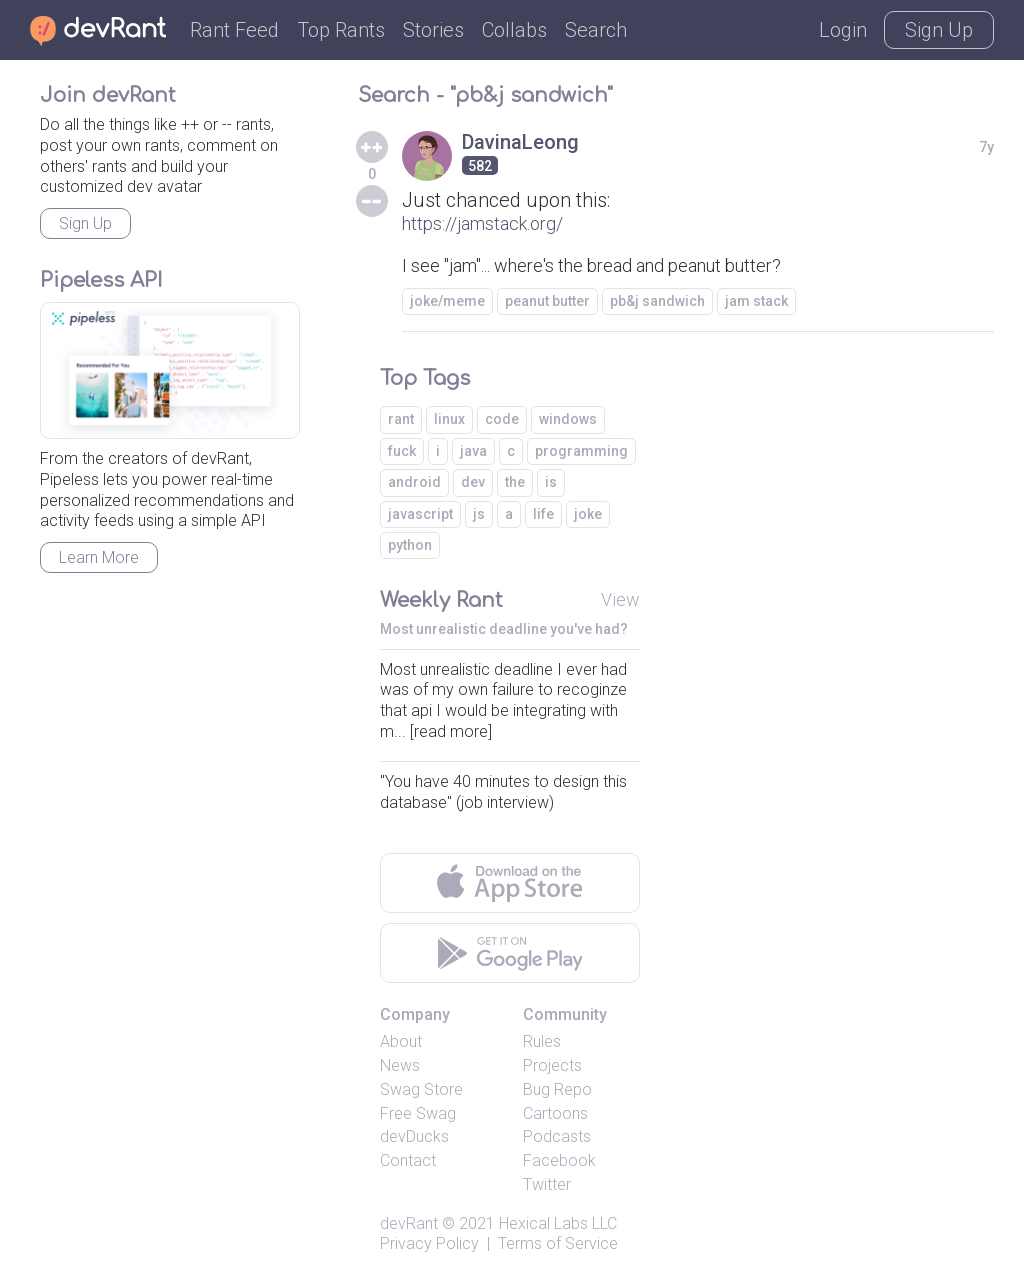  Describe the element at coordinates (402, 451) in the screenshot. I see `fuck` at that location.